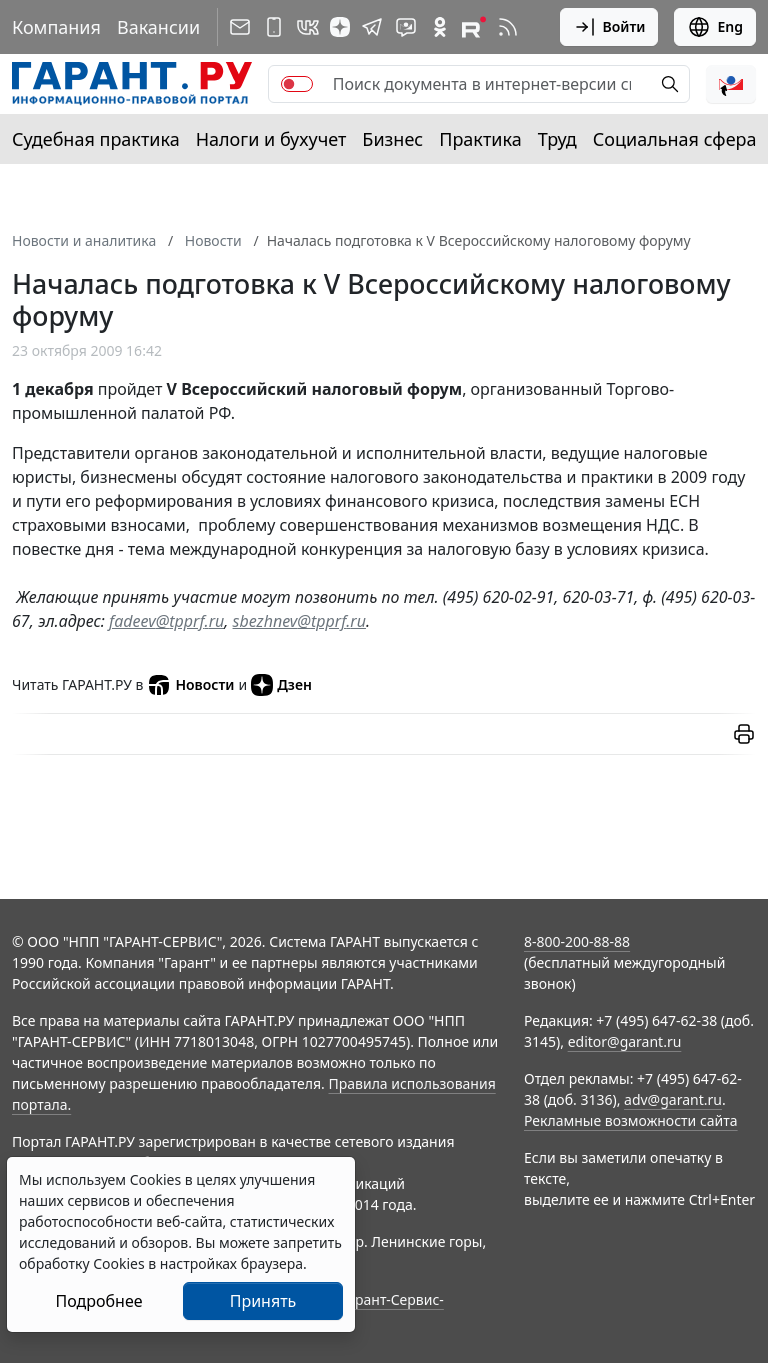 Image resolution: width=768 pixels, height=1363 pixels. Describe the element at coordinates (340, 27) in the screenshot. I see `[Дзен]` at that location.